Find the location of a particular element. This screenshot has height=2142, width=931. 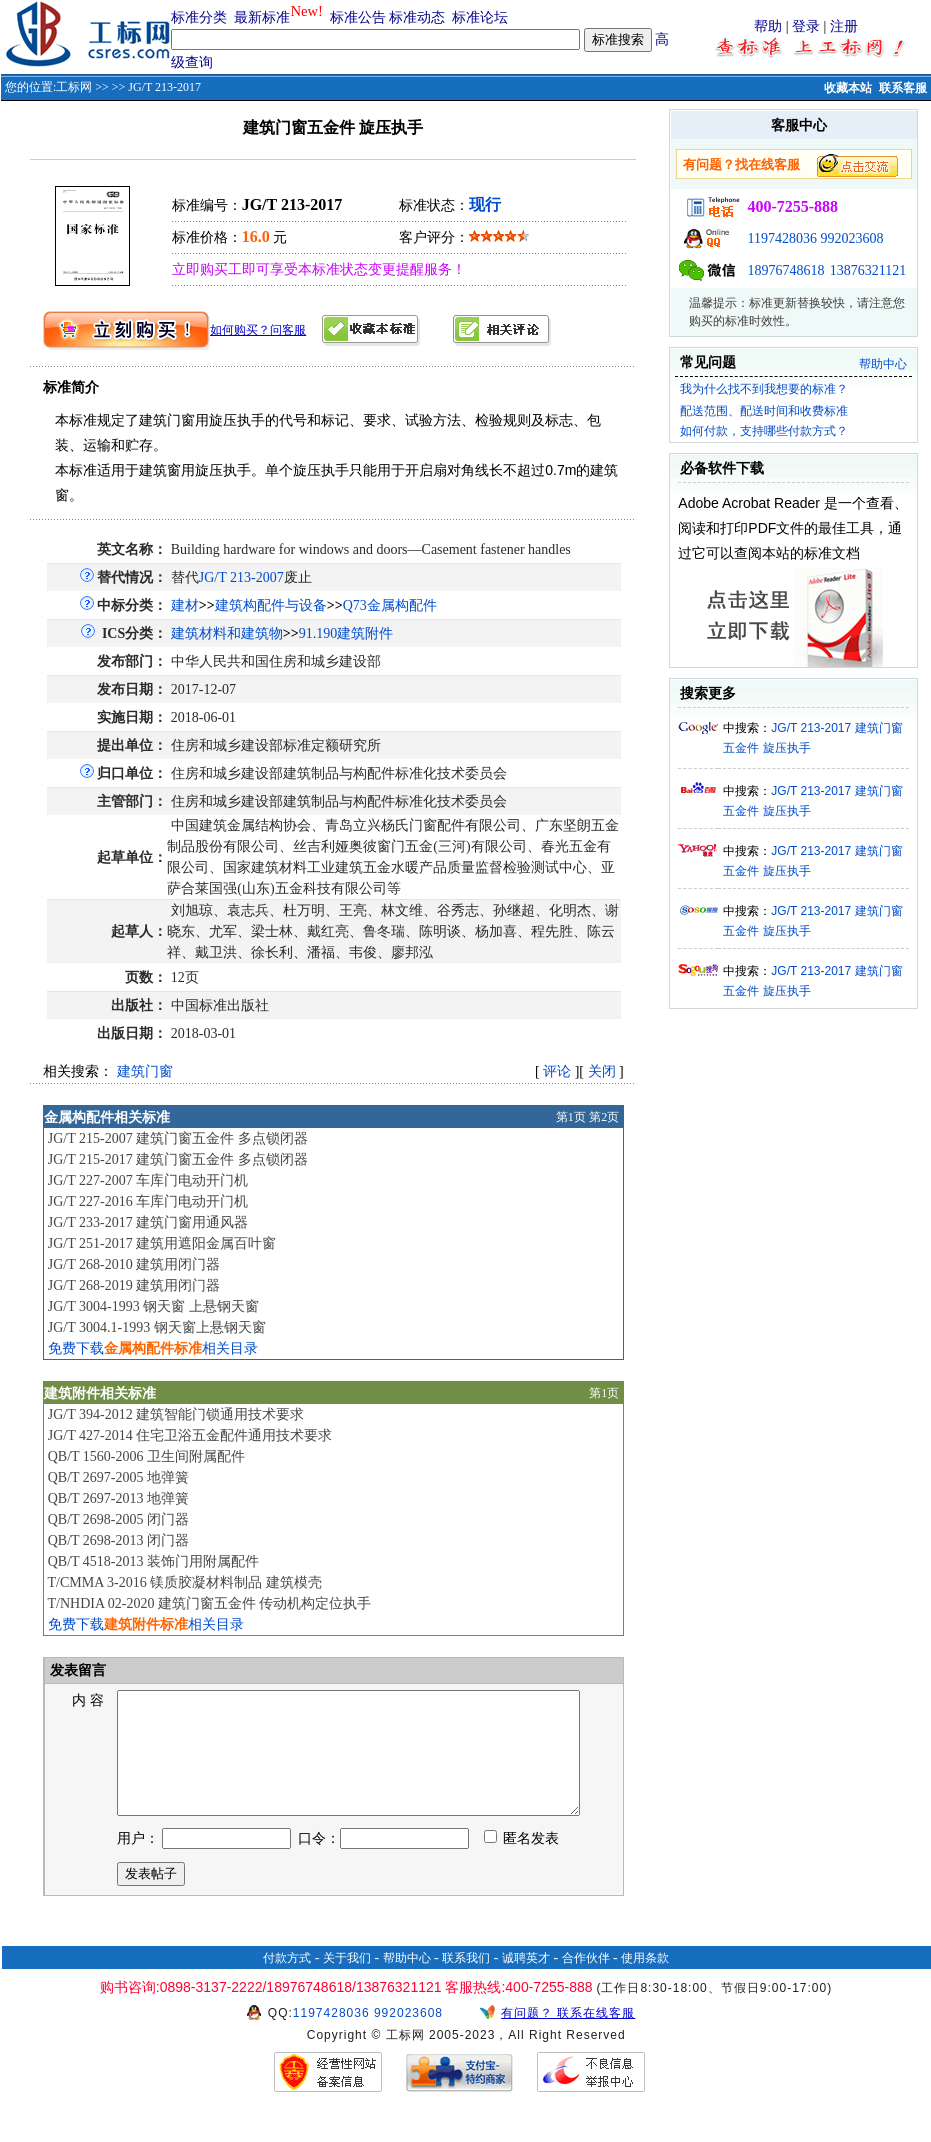

配送范围、配送时间和收费标准 is located at coordinates (764, 411).